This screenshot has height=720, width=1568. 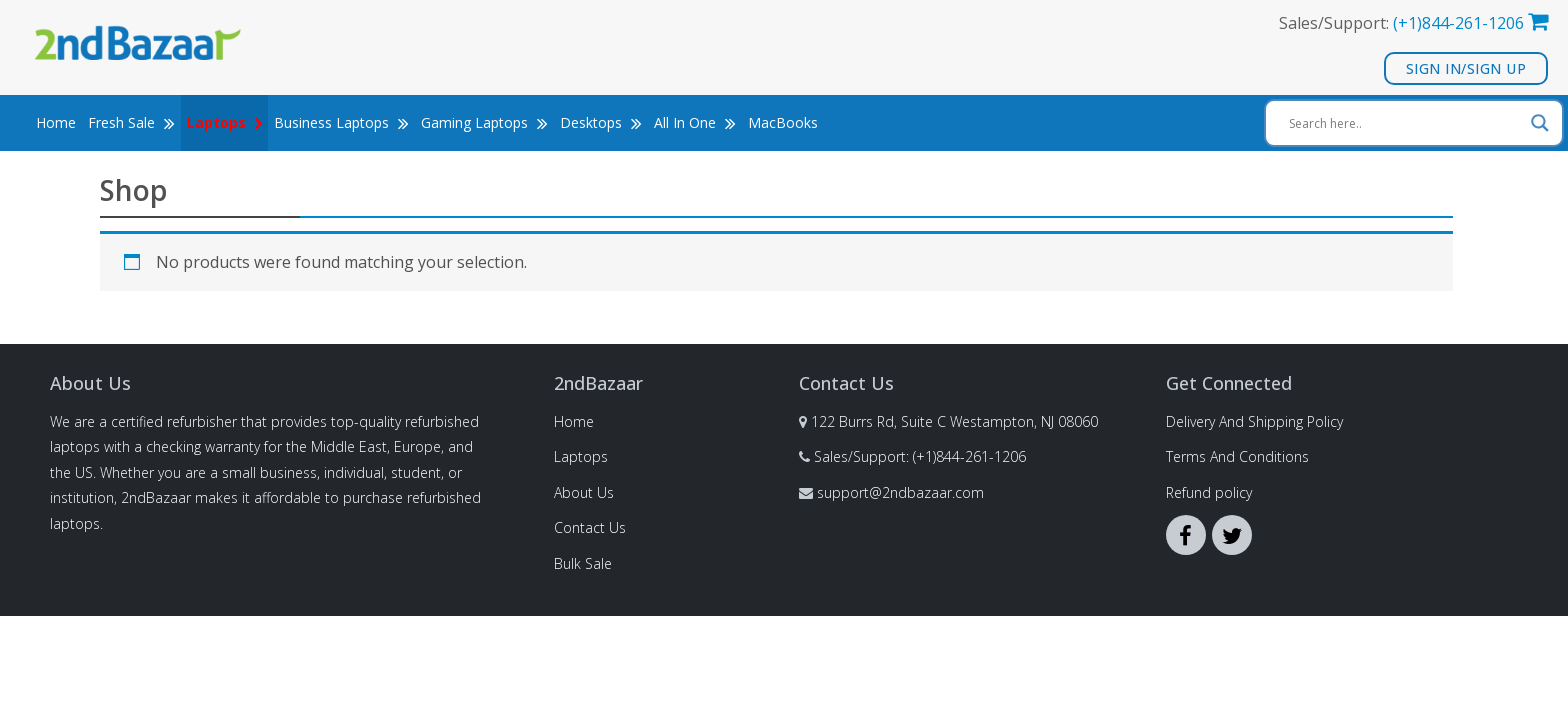 What do you see at coordinates (783, 123) in the screenshot?
I see `MacBooks` at bounding box center [783, 123].